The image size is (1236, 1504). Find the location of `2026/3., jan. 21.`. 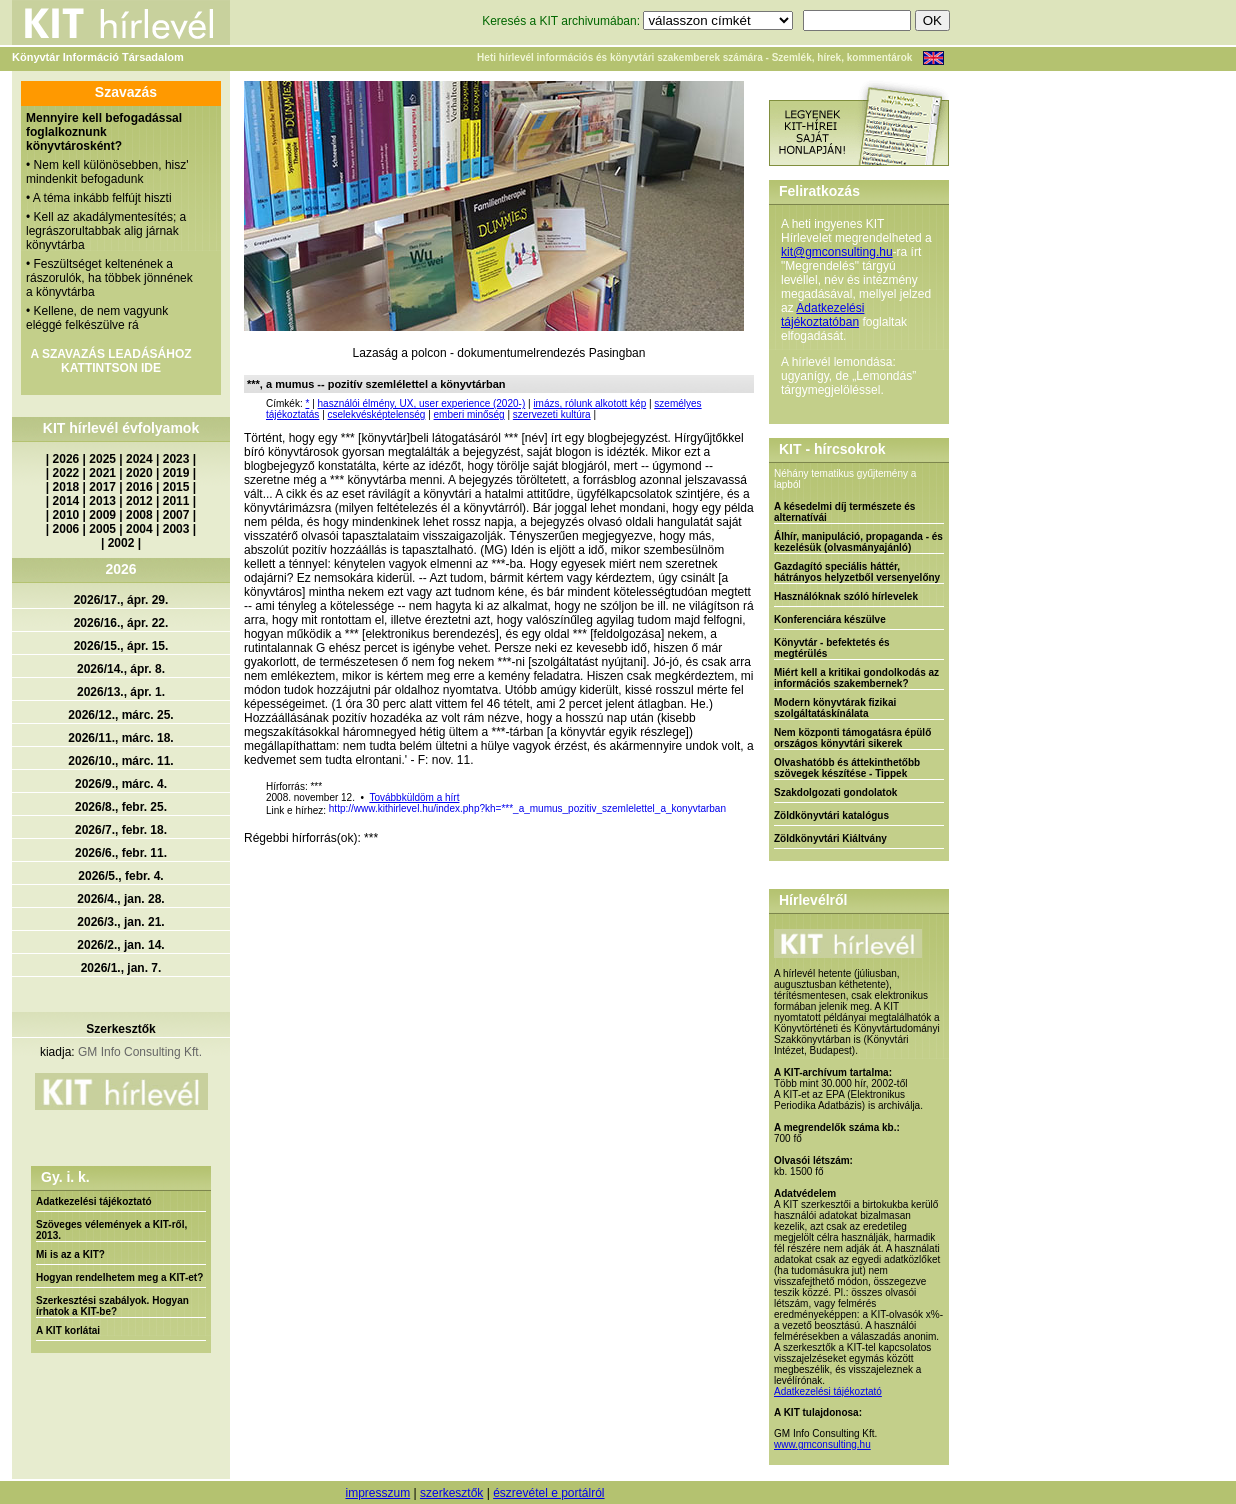

2026/3., jan. 21. is located at coordinates (120, 922).